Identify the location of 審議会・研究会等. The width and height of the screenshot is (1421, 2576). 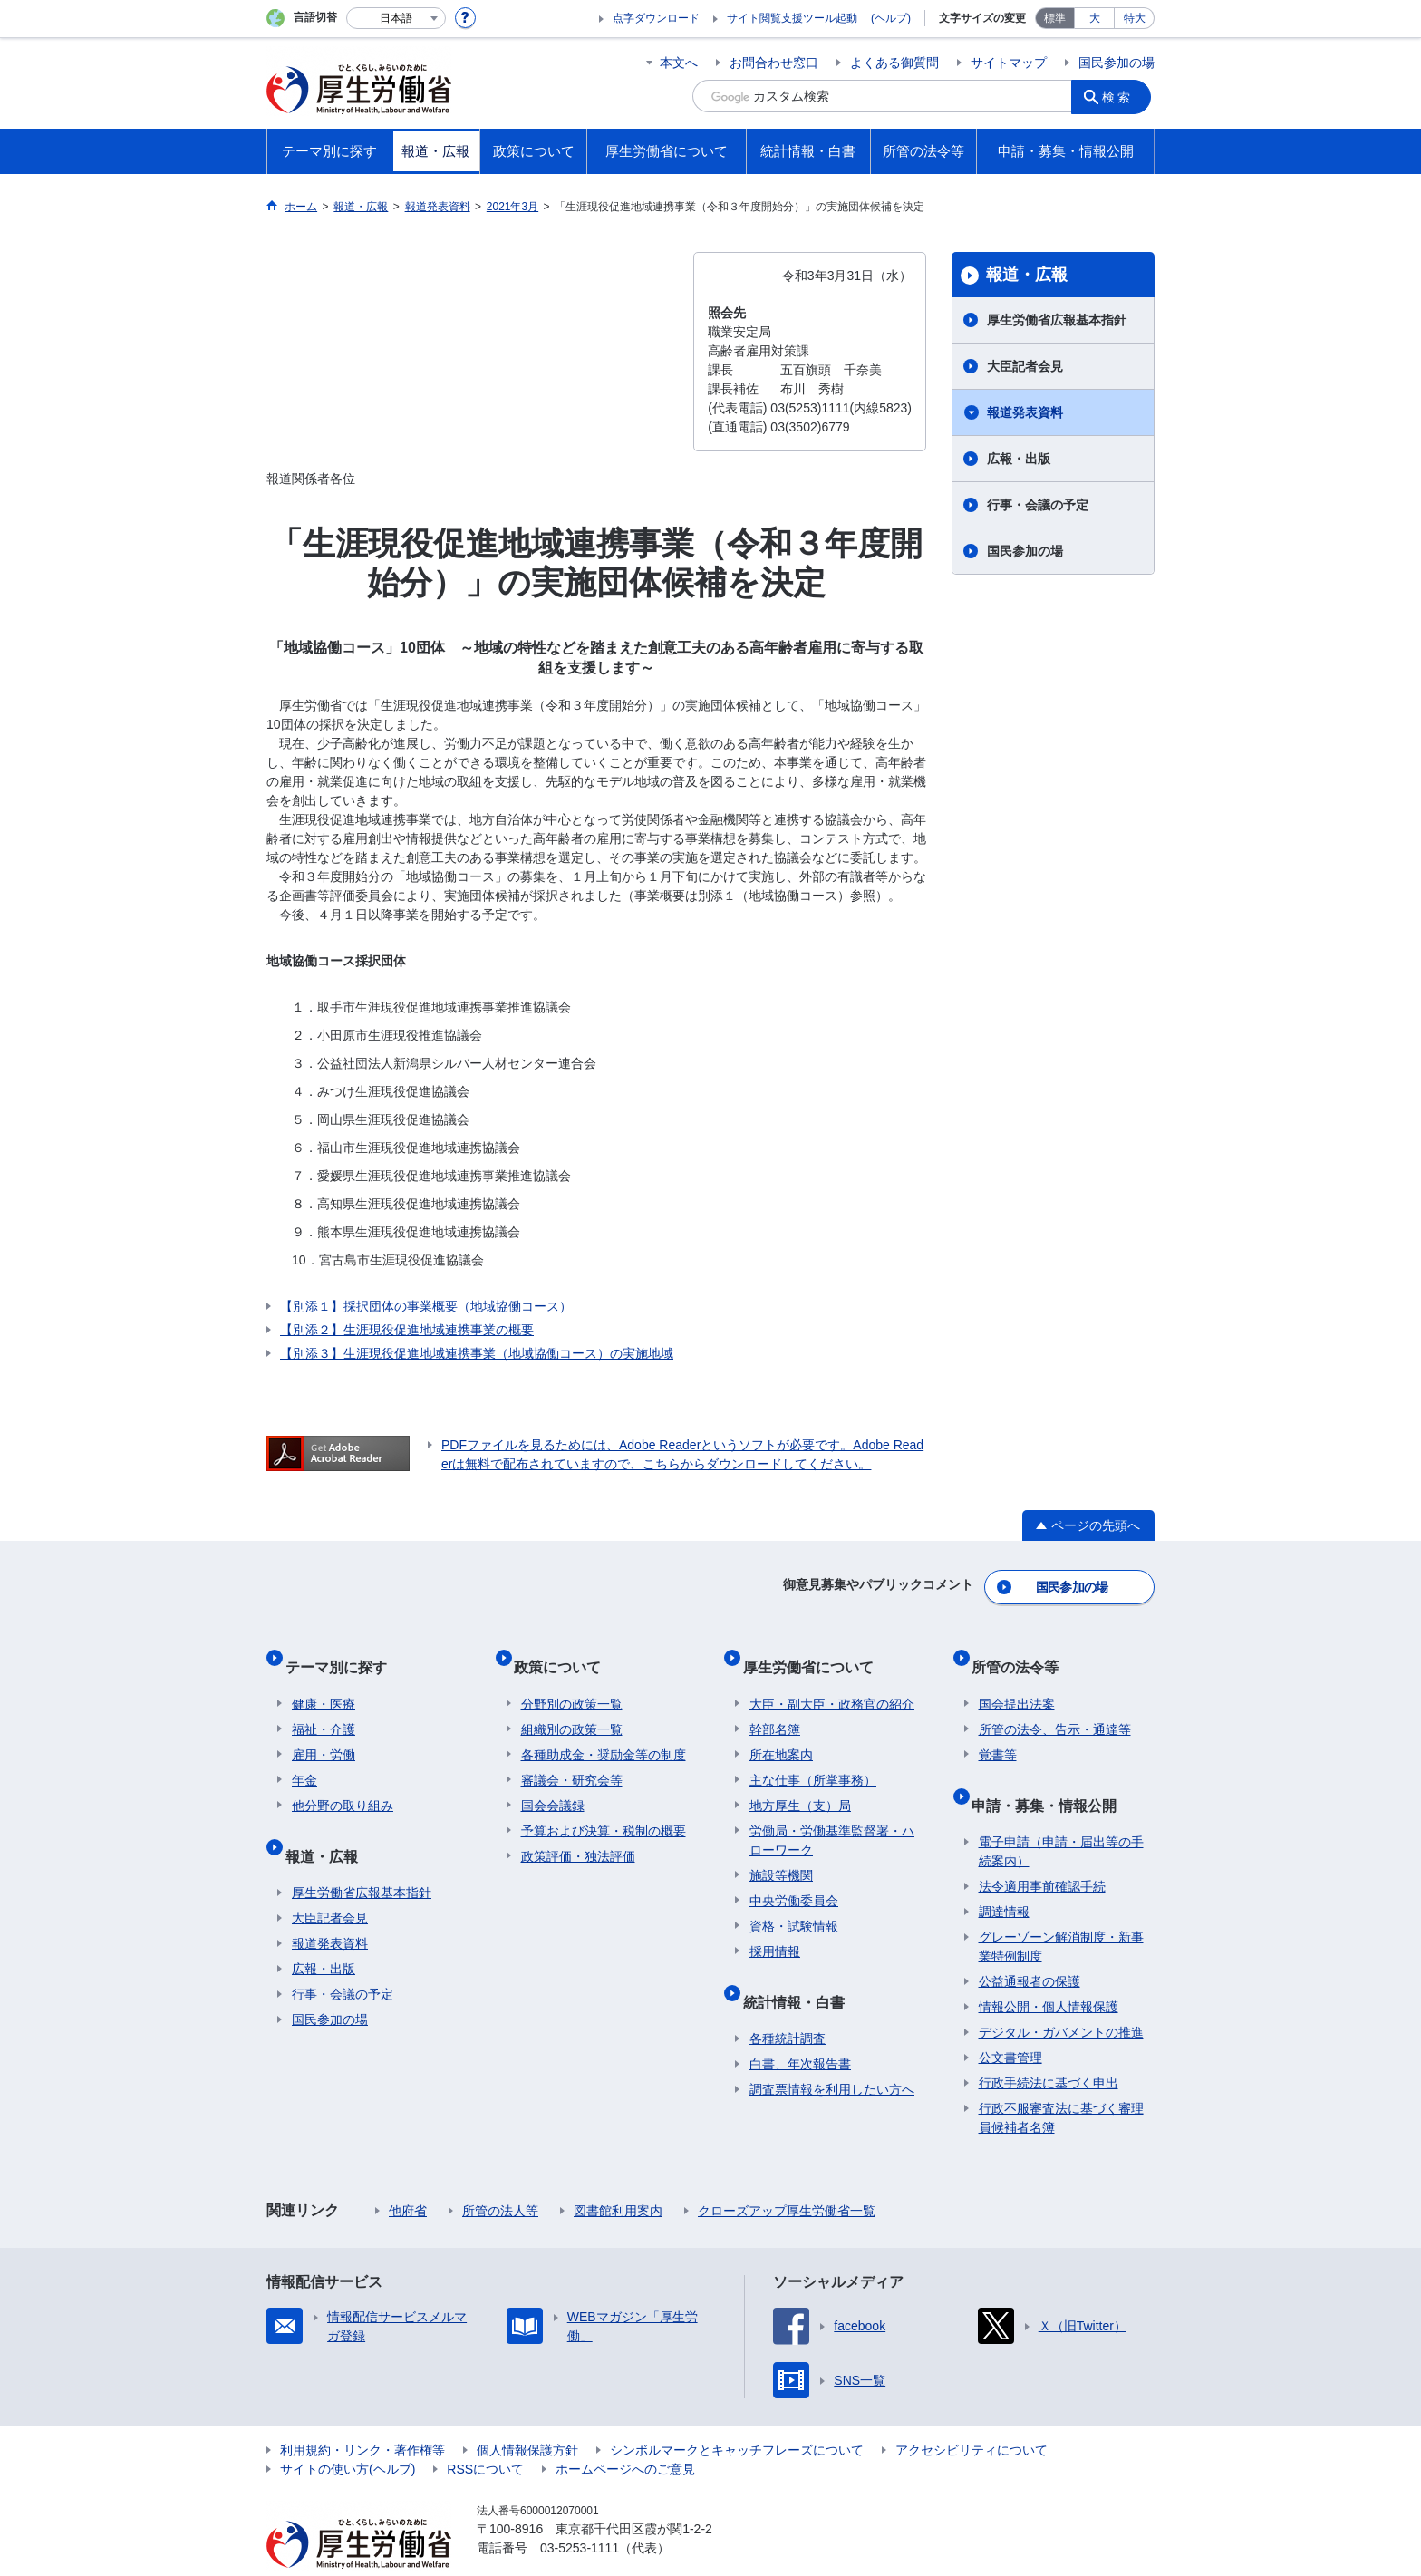
(572, 1759).